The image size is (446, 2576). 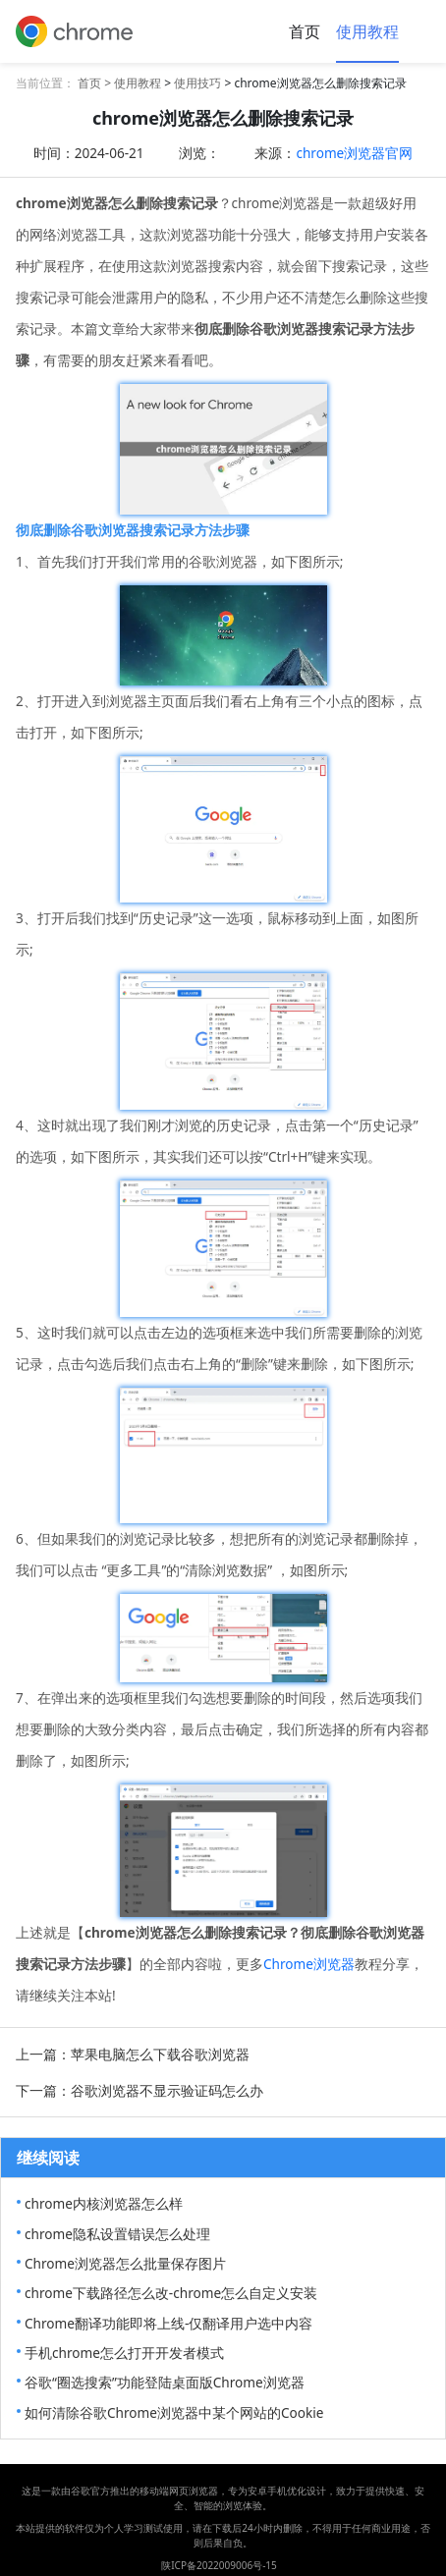 What do you see at coordinates (125, 2263) in the screenshot?
I see `Chrome浏览器怎么批量保存图片` at bounding box center [125, 2263].